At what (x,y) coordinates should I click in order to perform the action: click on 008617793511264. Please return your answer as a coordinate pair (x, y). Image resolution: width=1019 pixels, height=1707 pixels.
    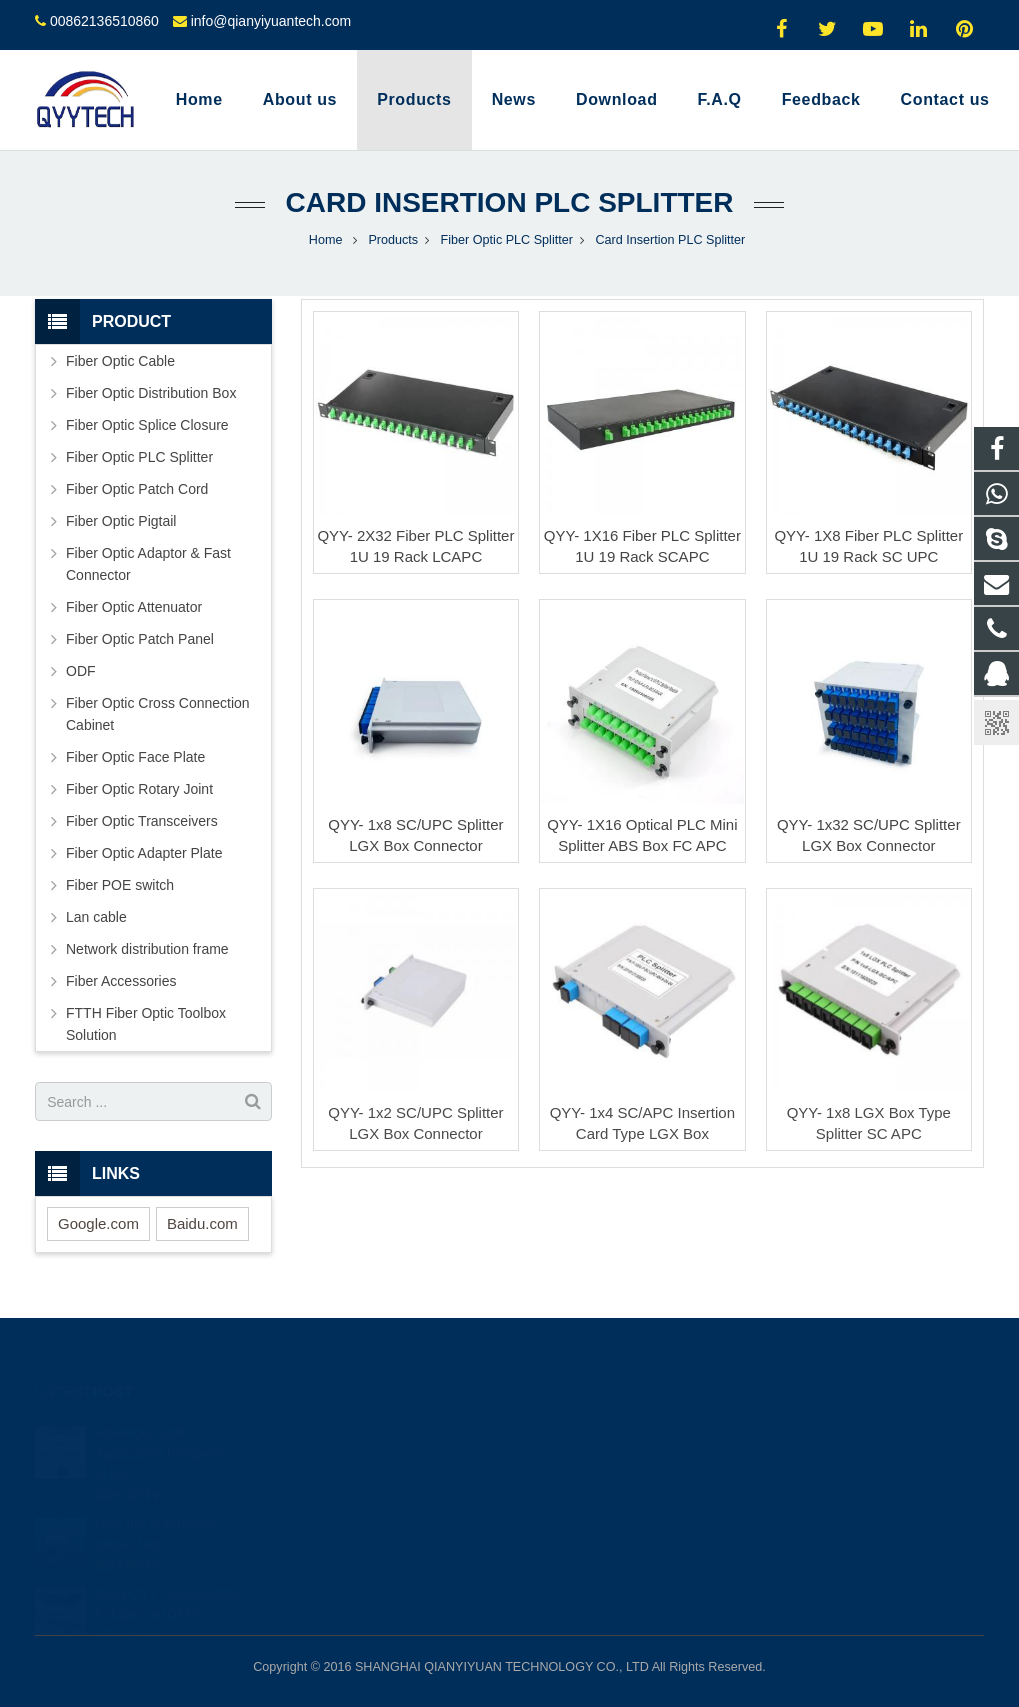
    Looking at the image, I should click on (597, 1455).